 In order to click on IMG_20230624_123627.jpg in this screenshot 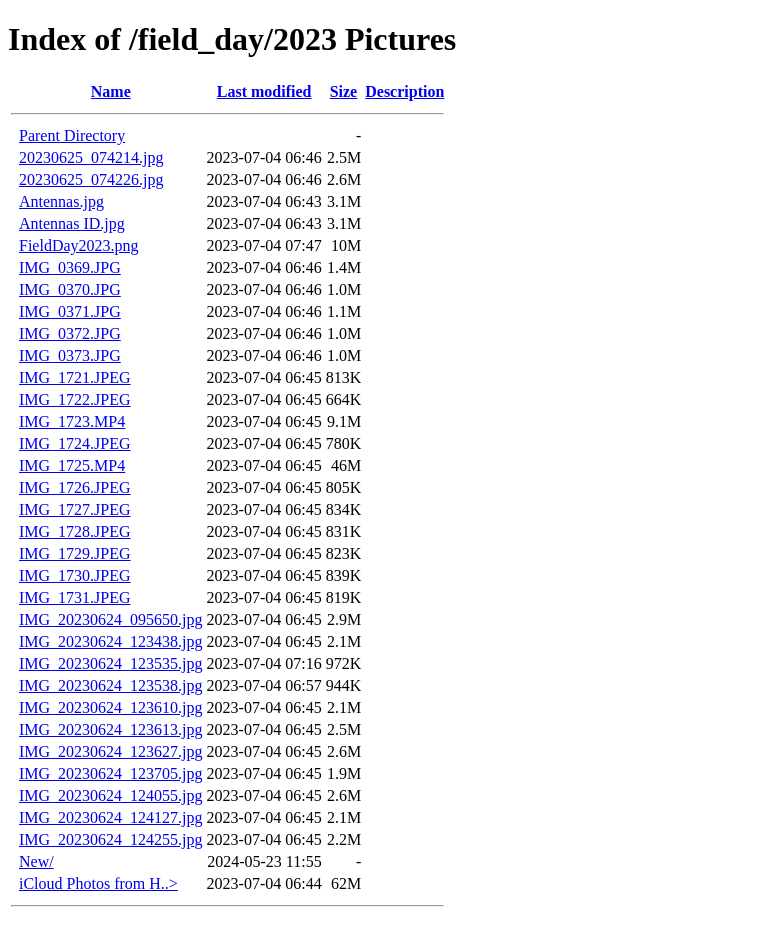, I will do `click(111, 751)`.